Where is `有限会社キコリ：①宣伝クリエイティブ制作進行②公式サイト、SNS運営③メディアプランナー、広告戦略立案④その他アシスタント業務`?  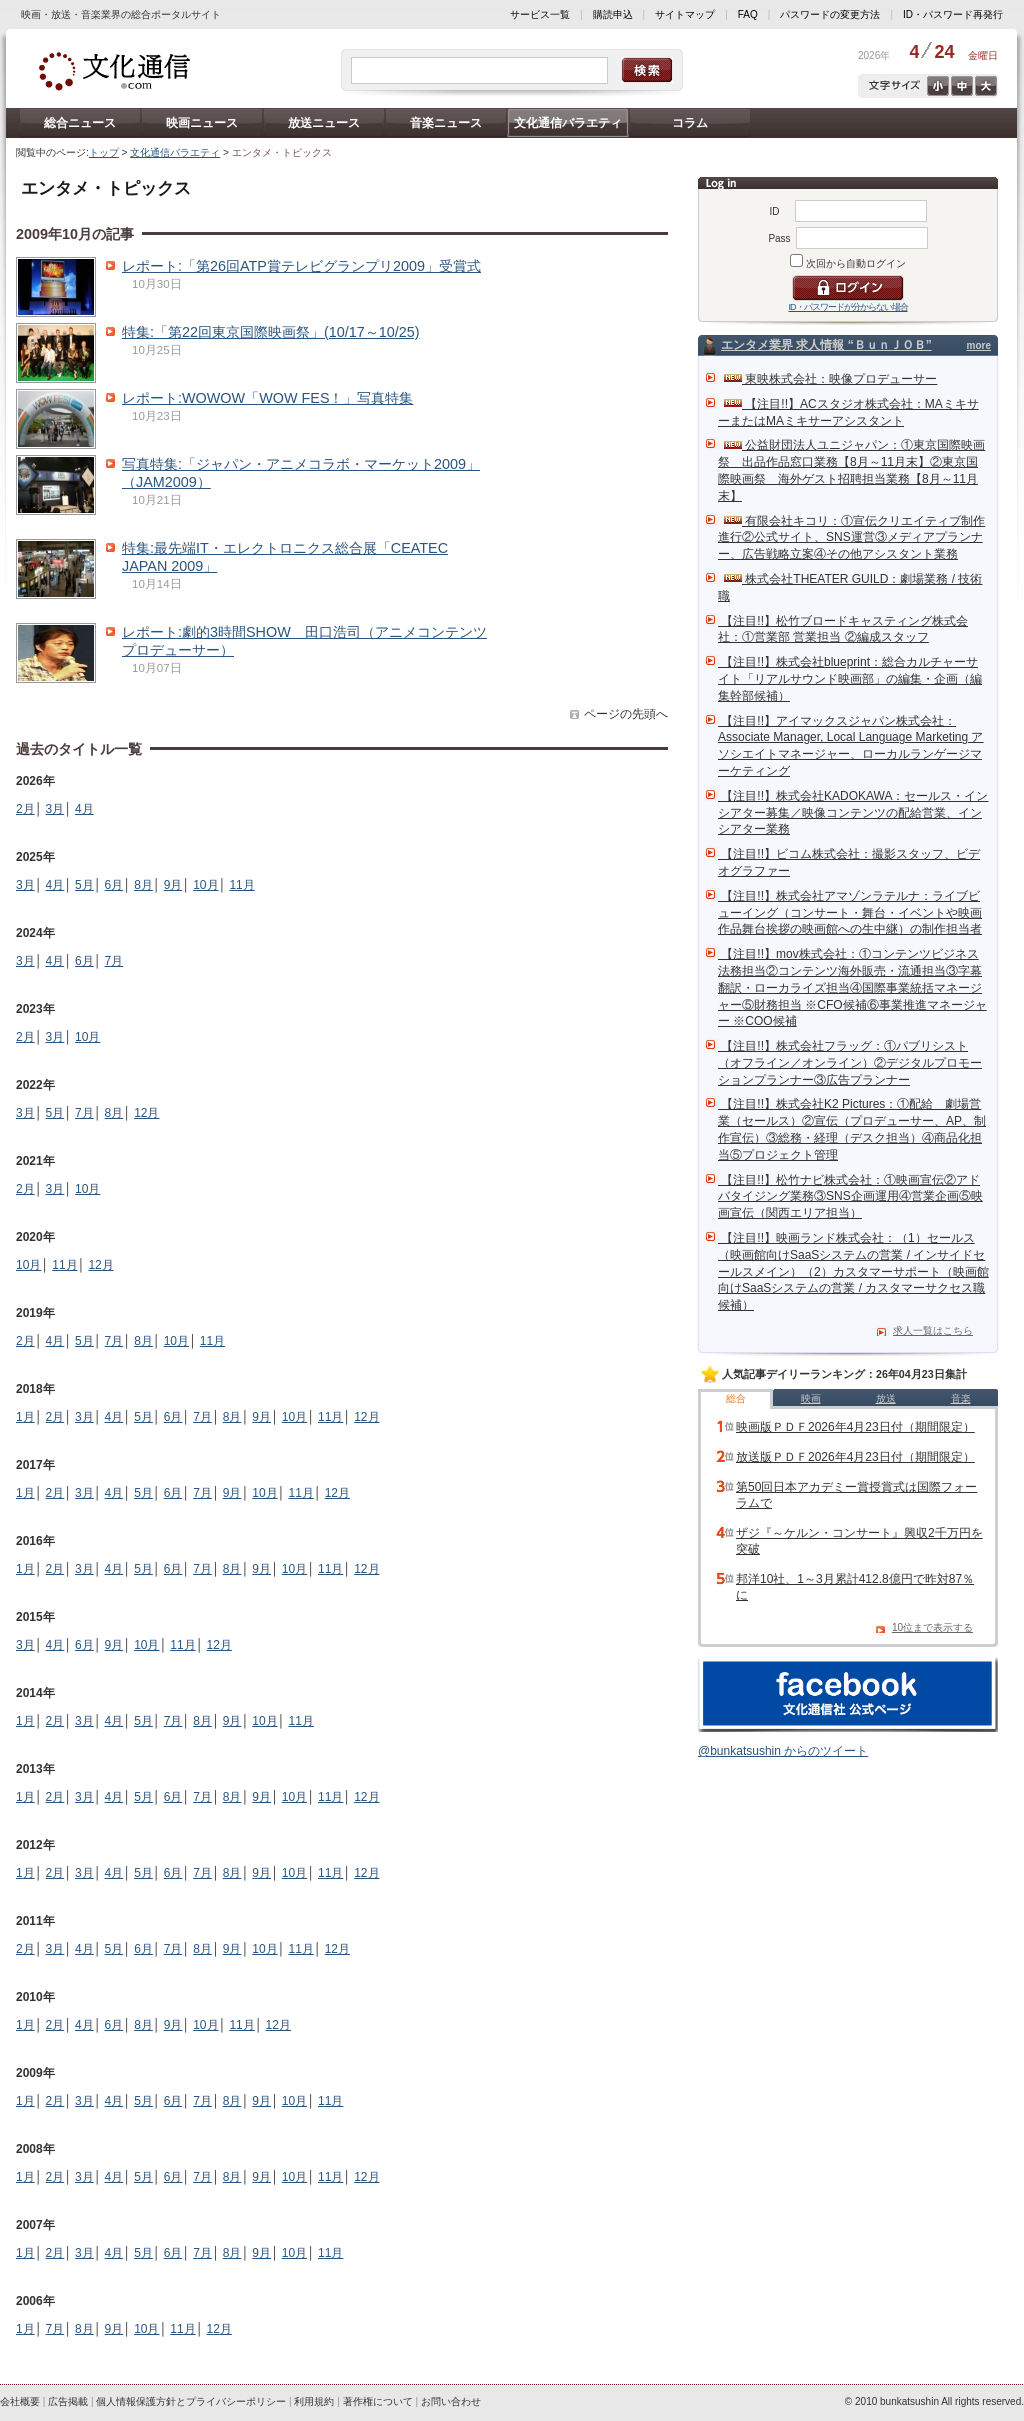 有限会社キコリ：①宣伝クリエイティブ制作進行②公式サイト、SNS運営③メディアプランナー、広告戦略立案④その他アシスタント業務 is located at coordinates (851, 538).